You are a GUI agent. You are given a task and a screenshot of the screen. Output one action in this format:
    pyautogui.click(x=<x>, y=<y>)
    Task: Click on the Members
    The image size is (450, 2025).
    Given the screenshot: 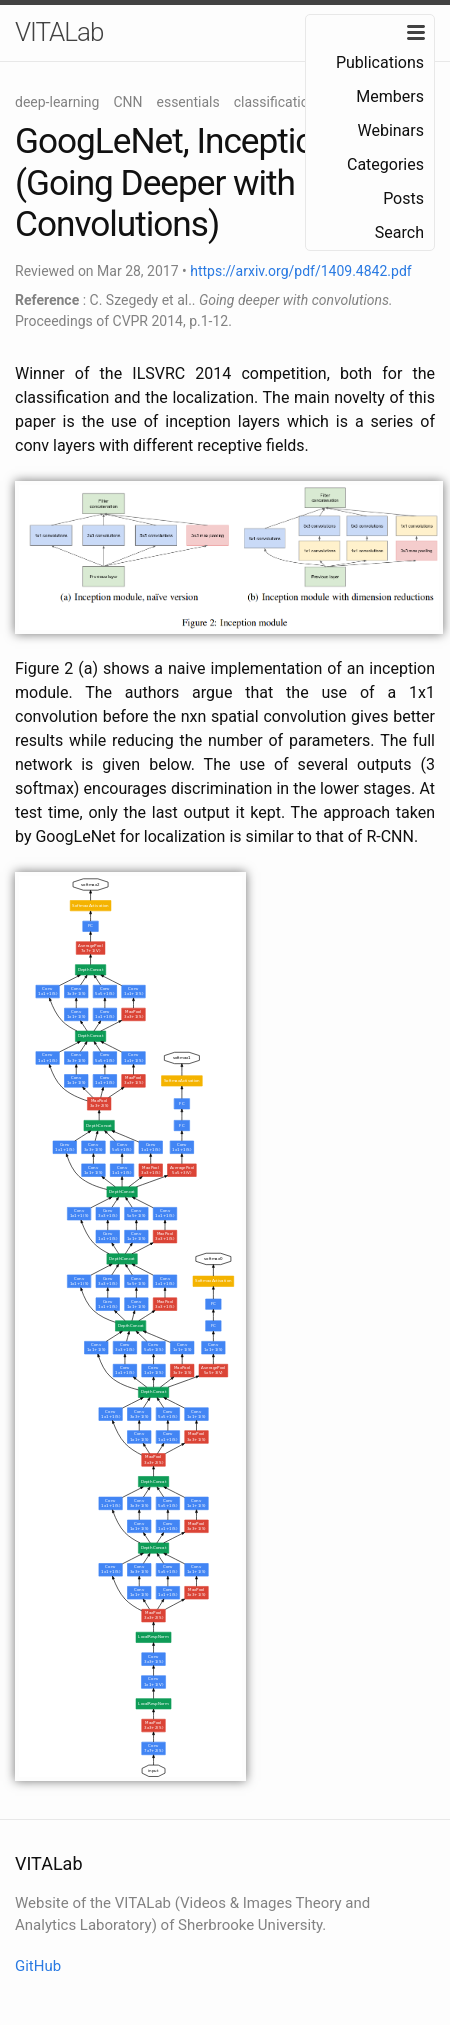 What is the action you would take?
    pyautogui.click(x=390, y=96)
    